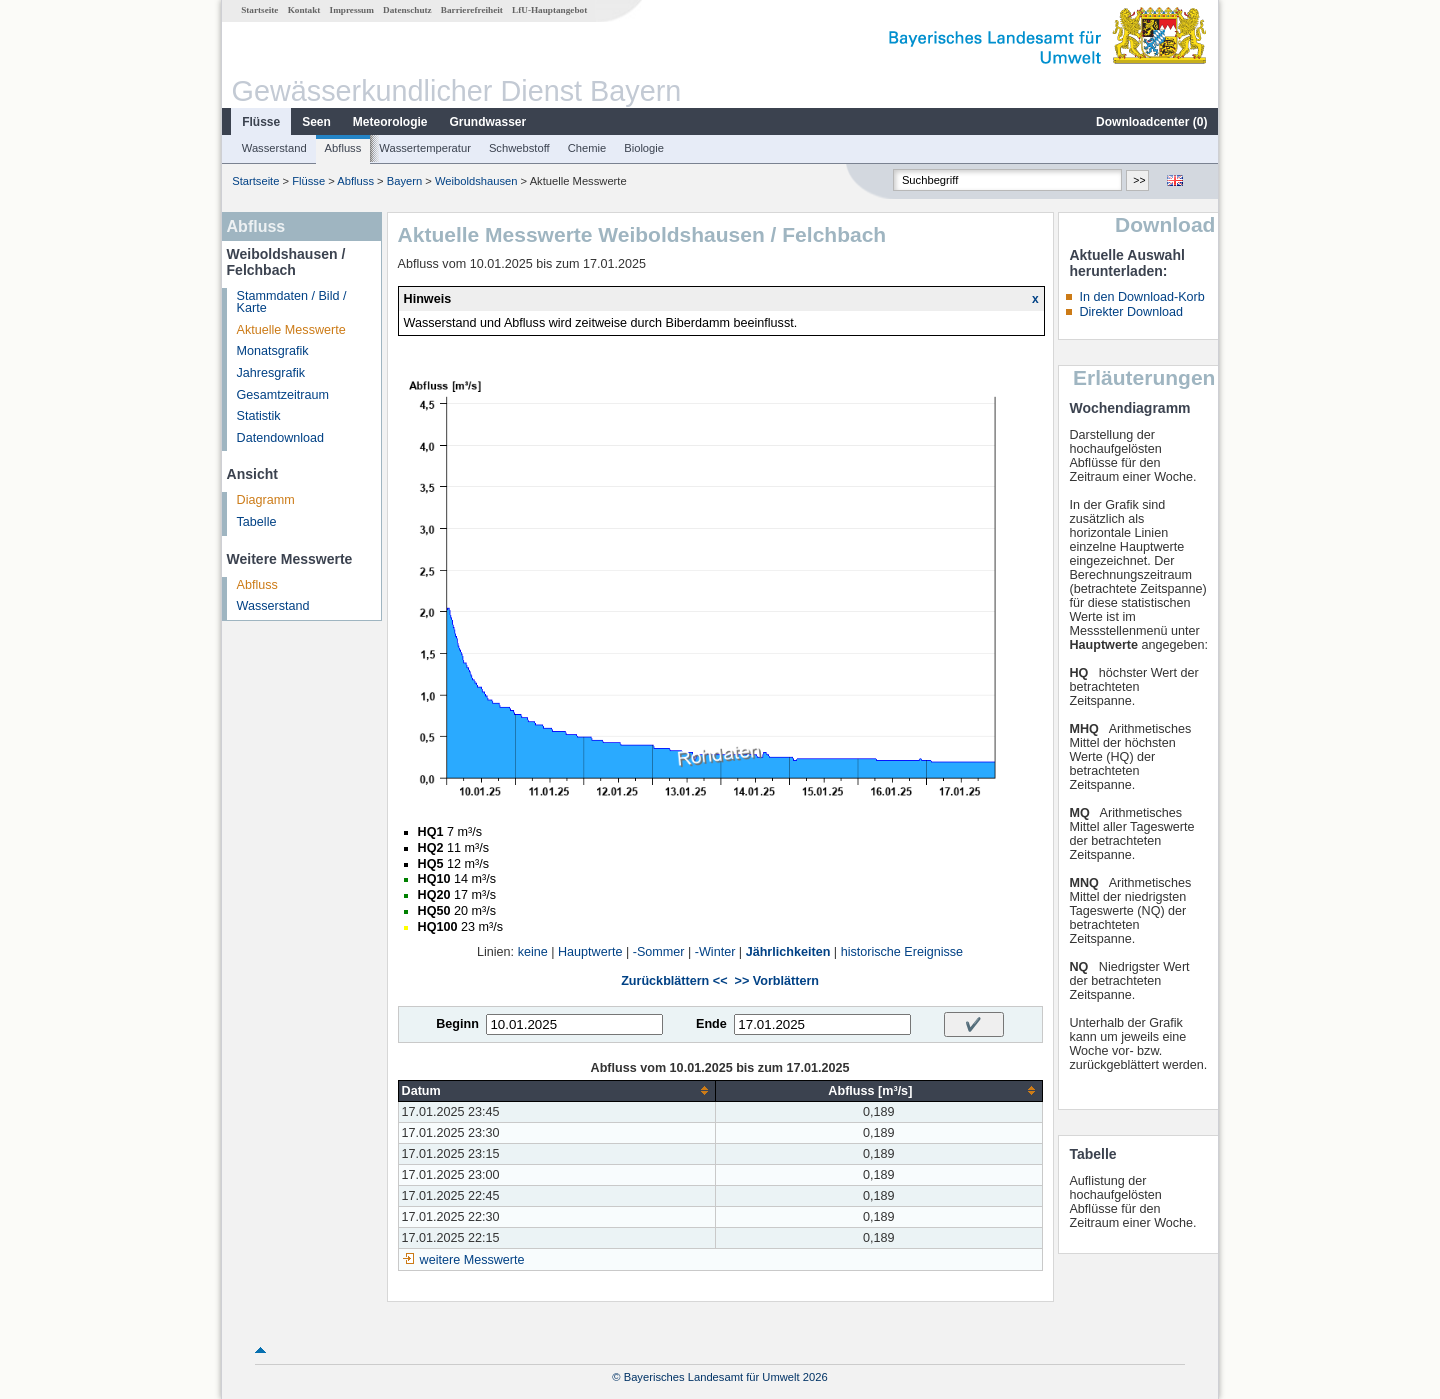  What do you see at coordinates (549, 10) in the screenshot?
I see `LfU-Hauptangebot` at bounding box center [549, 10].